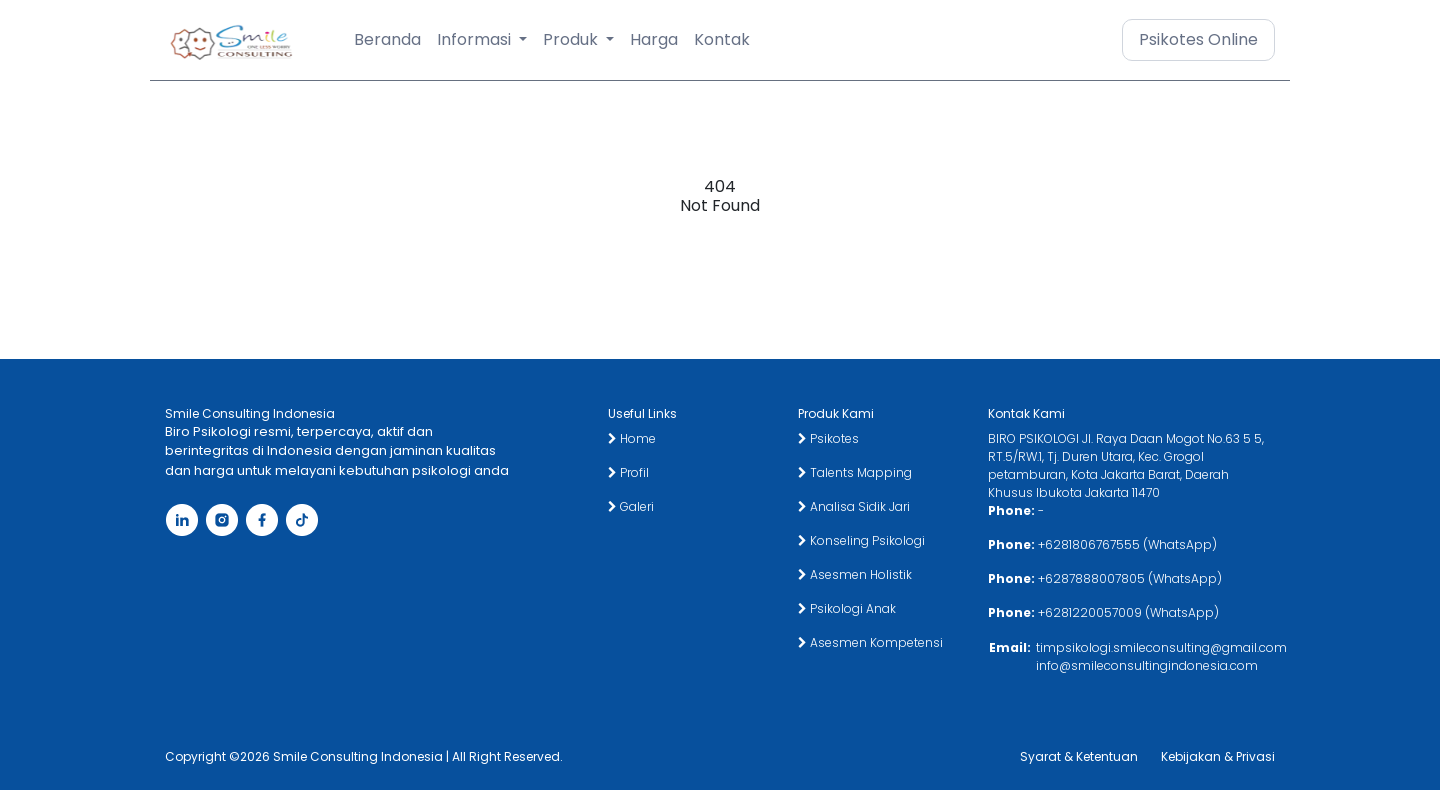  Describe the element at coordinates (1128, 612) in the screenshot. I see `+6281220057009 (WhatsApp)` at that location.